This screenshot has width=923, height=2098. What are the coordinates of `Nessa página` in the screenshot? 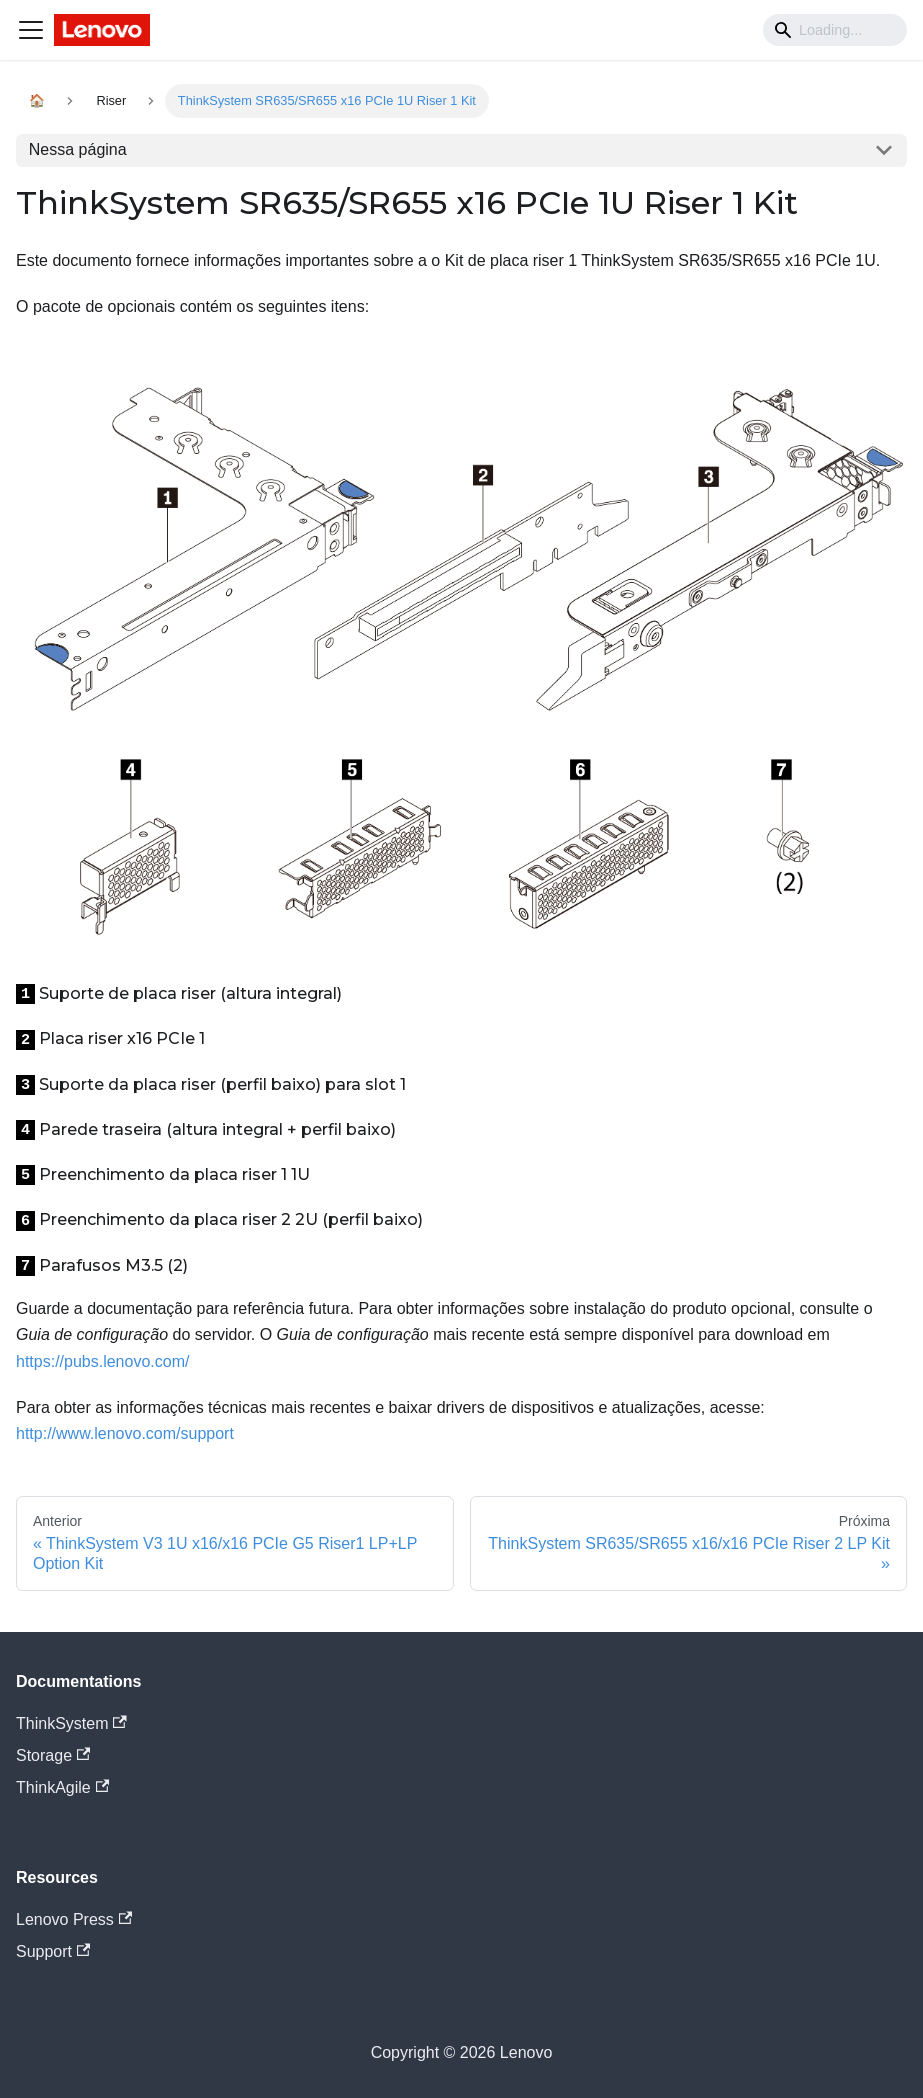 It's located at (78, 149).